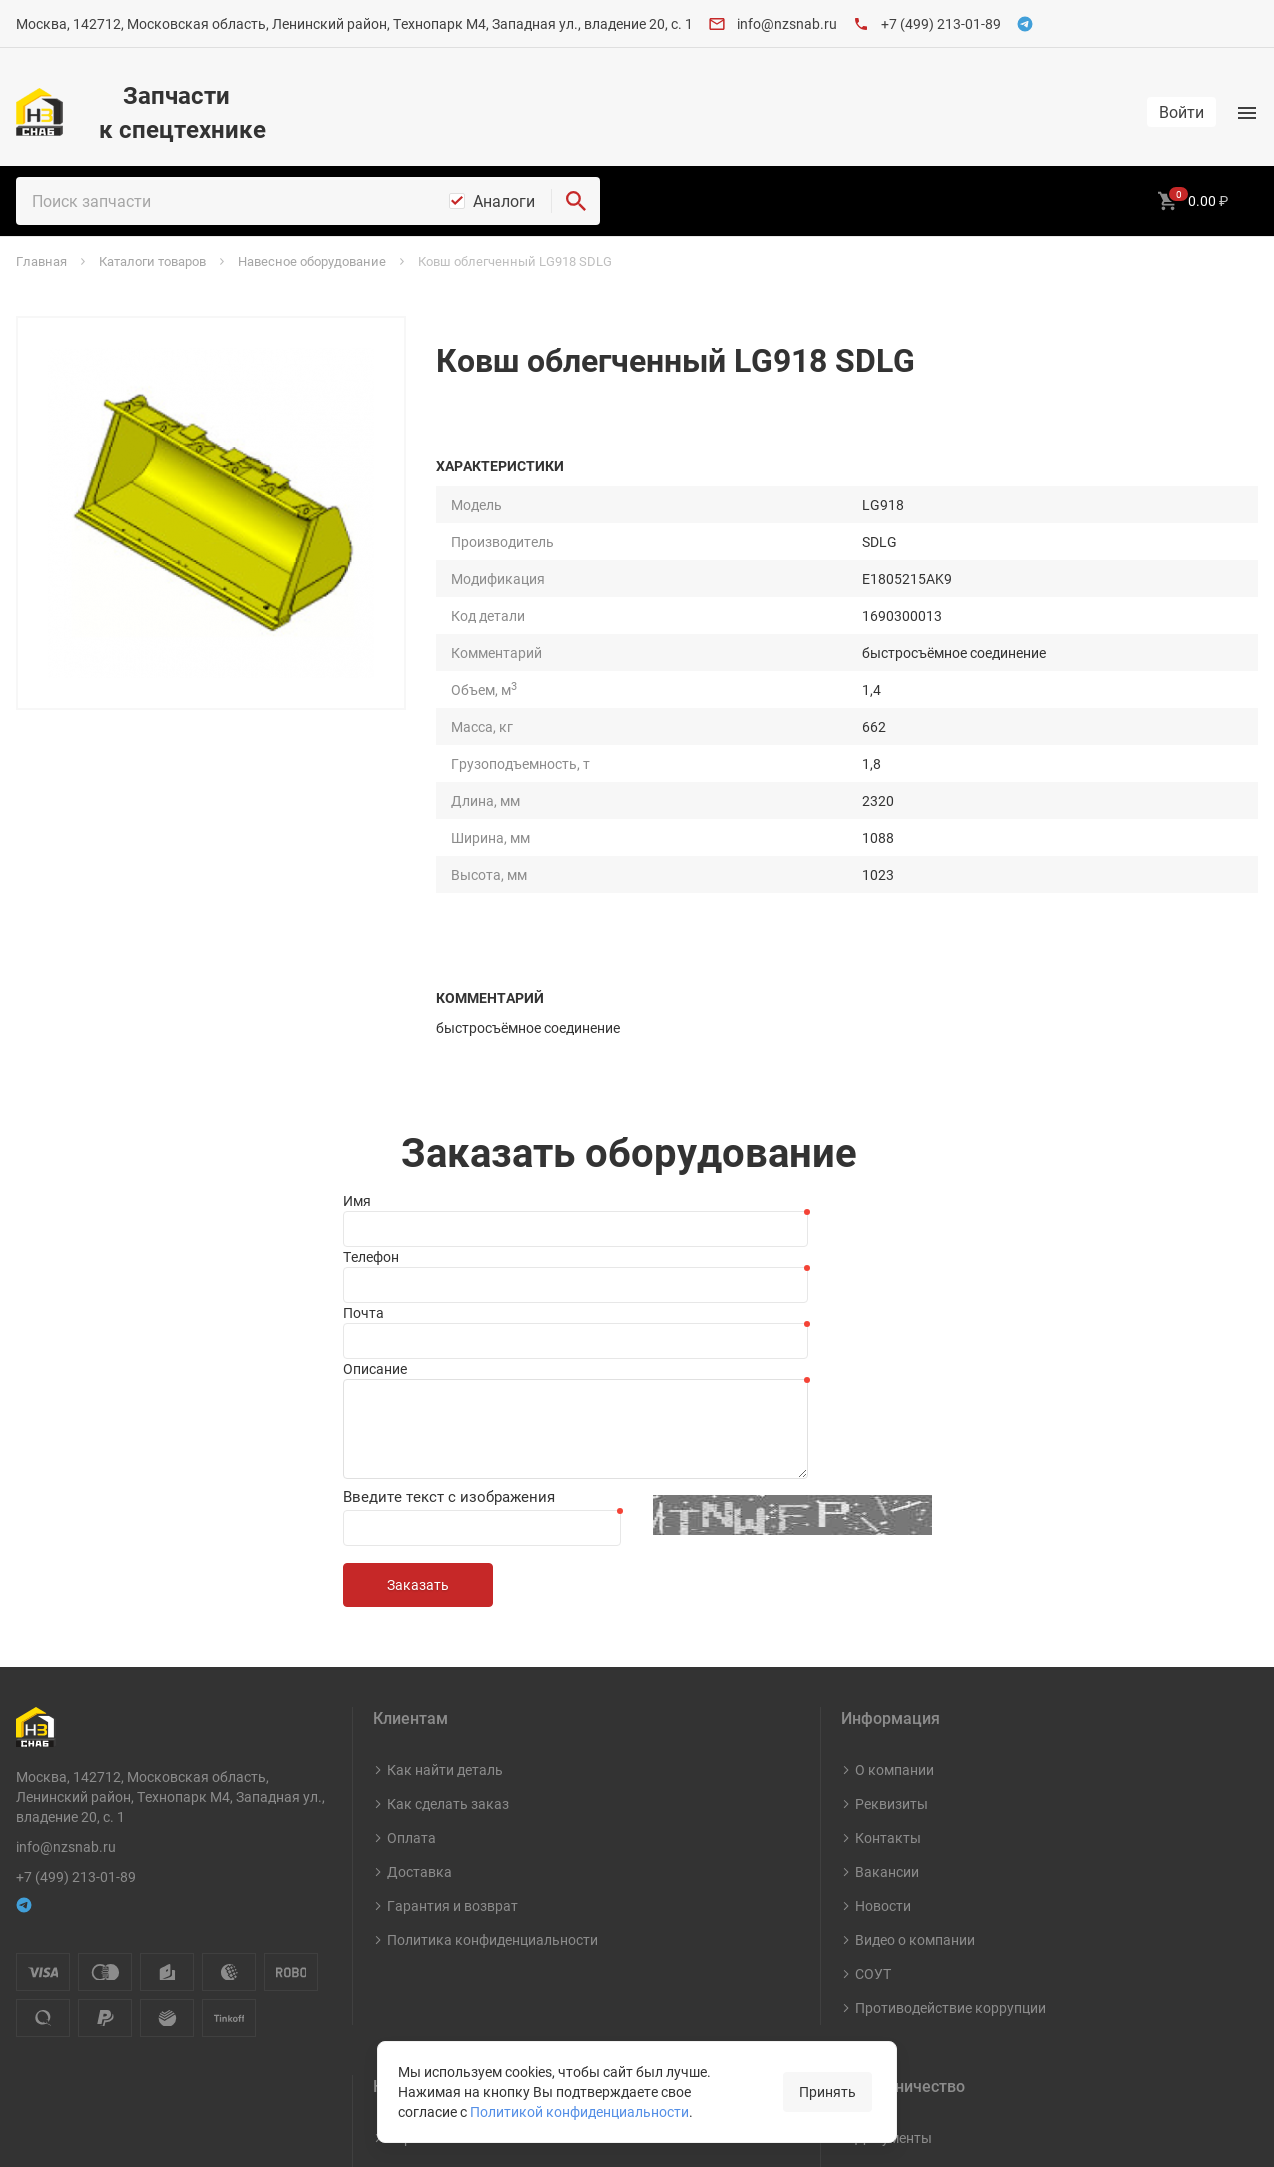  I want to click on Новости, so click(883, 1665).